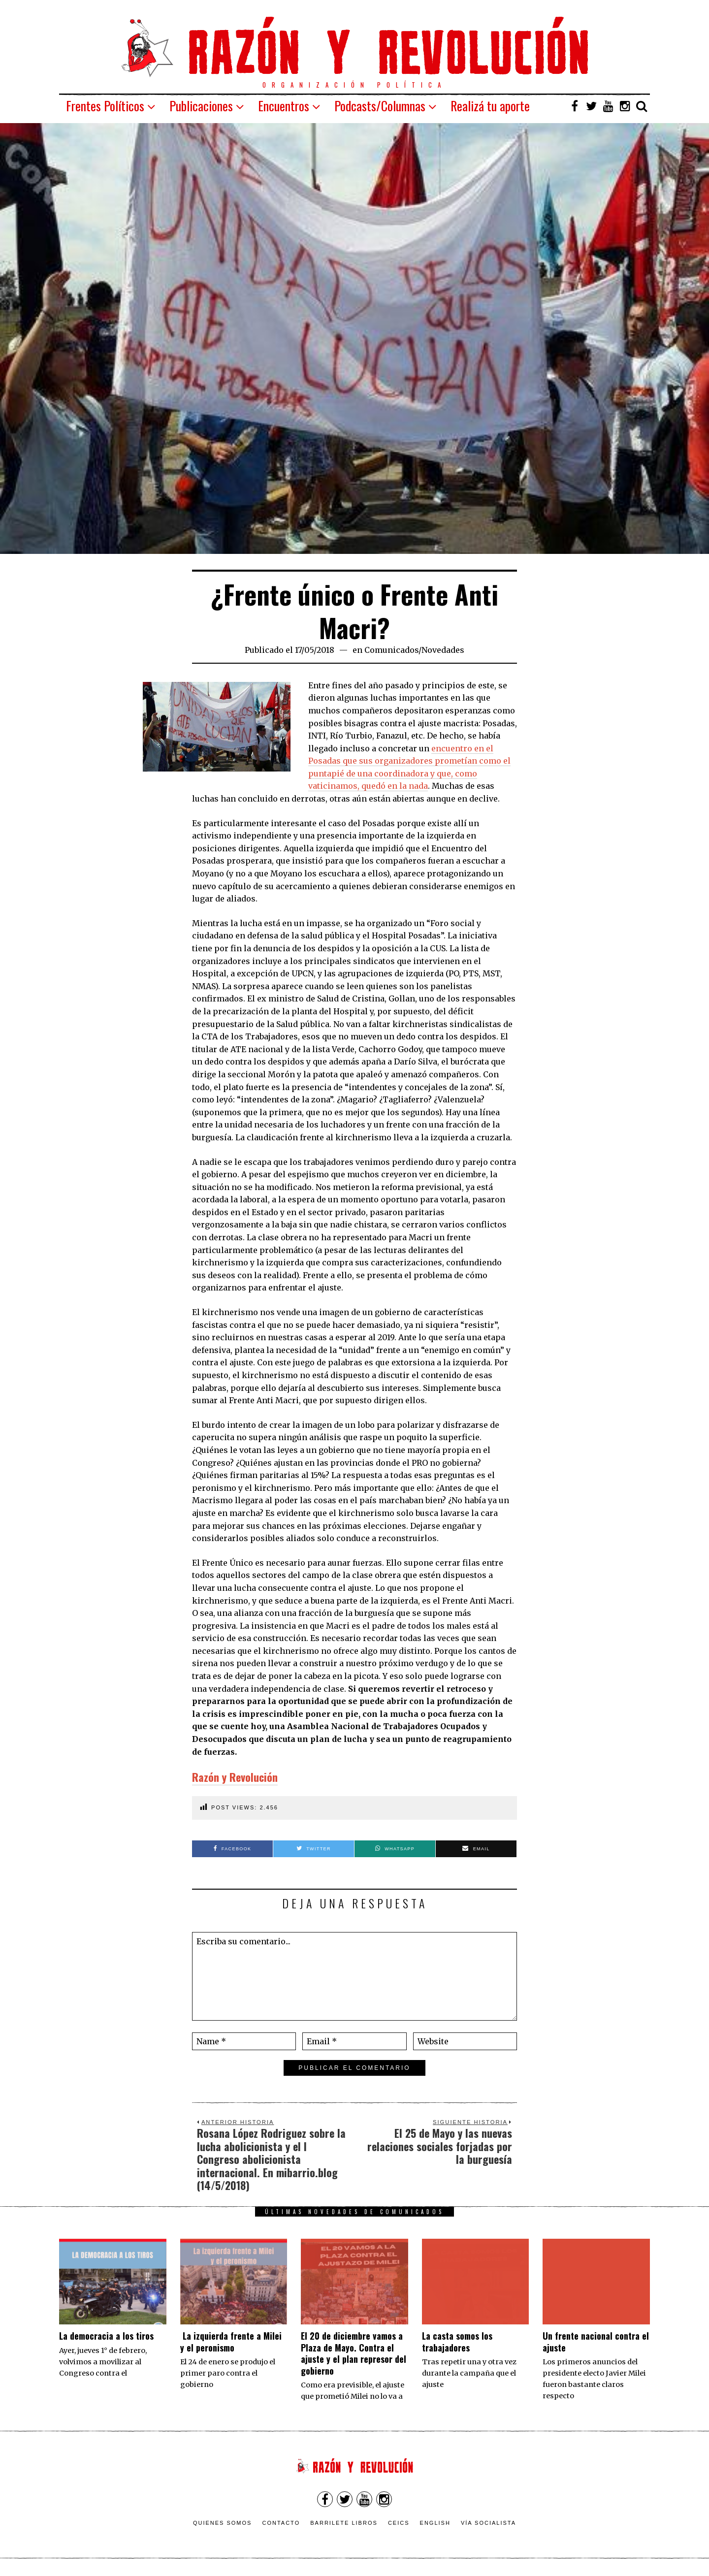 This screenshot has width=709, height=2576. What do you see at coordinates (488, 2523) in the screenshot?
I see `VÍA SOCIALISTA` at bounding box center [488, 2523].